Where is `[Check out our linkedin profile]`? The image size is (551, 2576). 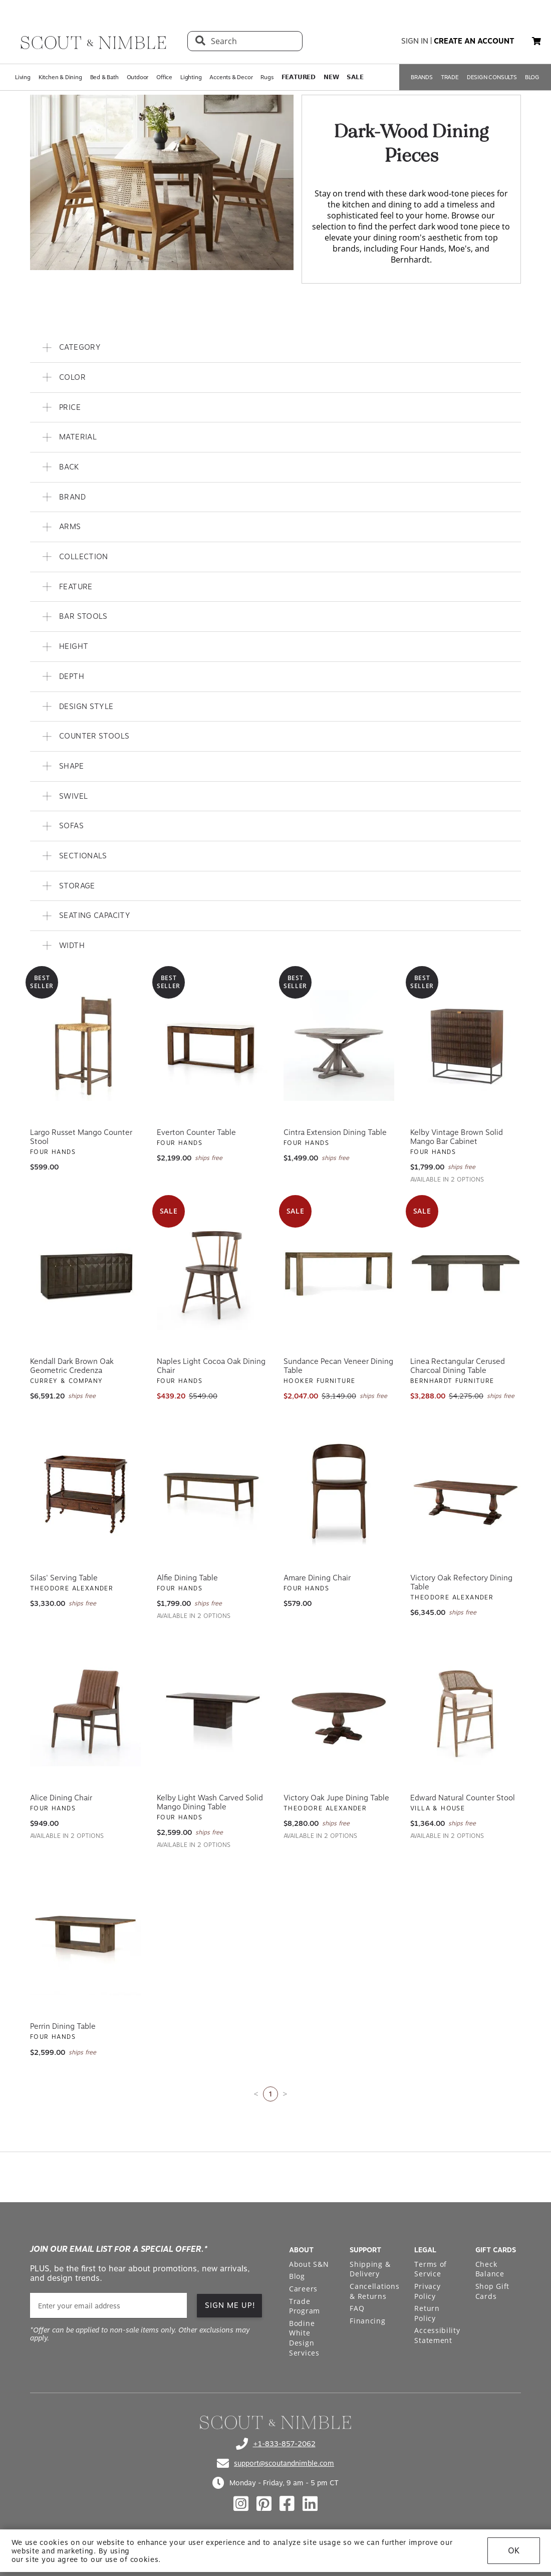 [Check out our linkedin profile] is located at coordinates (310, 2504).